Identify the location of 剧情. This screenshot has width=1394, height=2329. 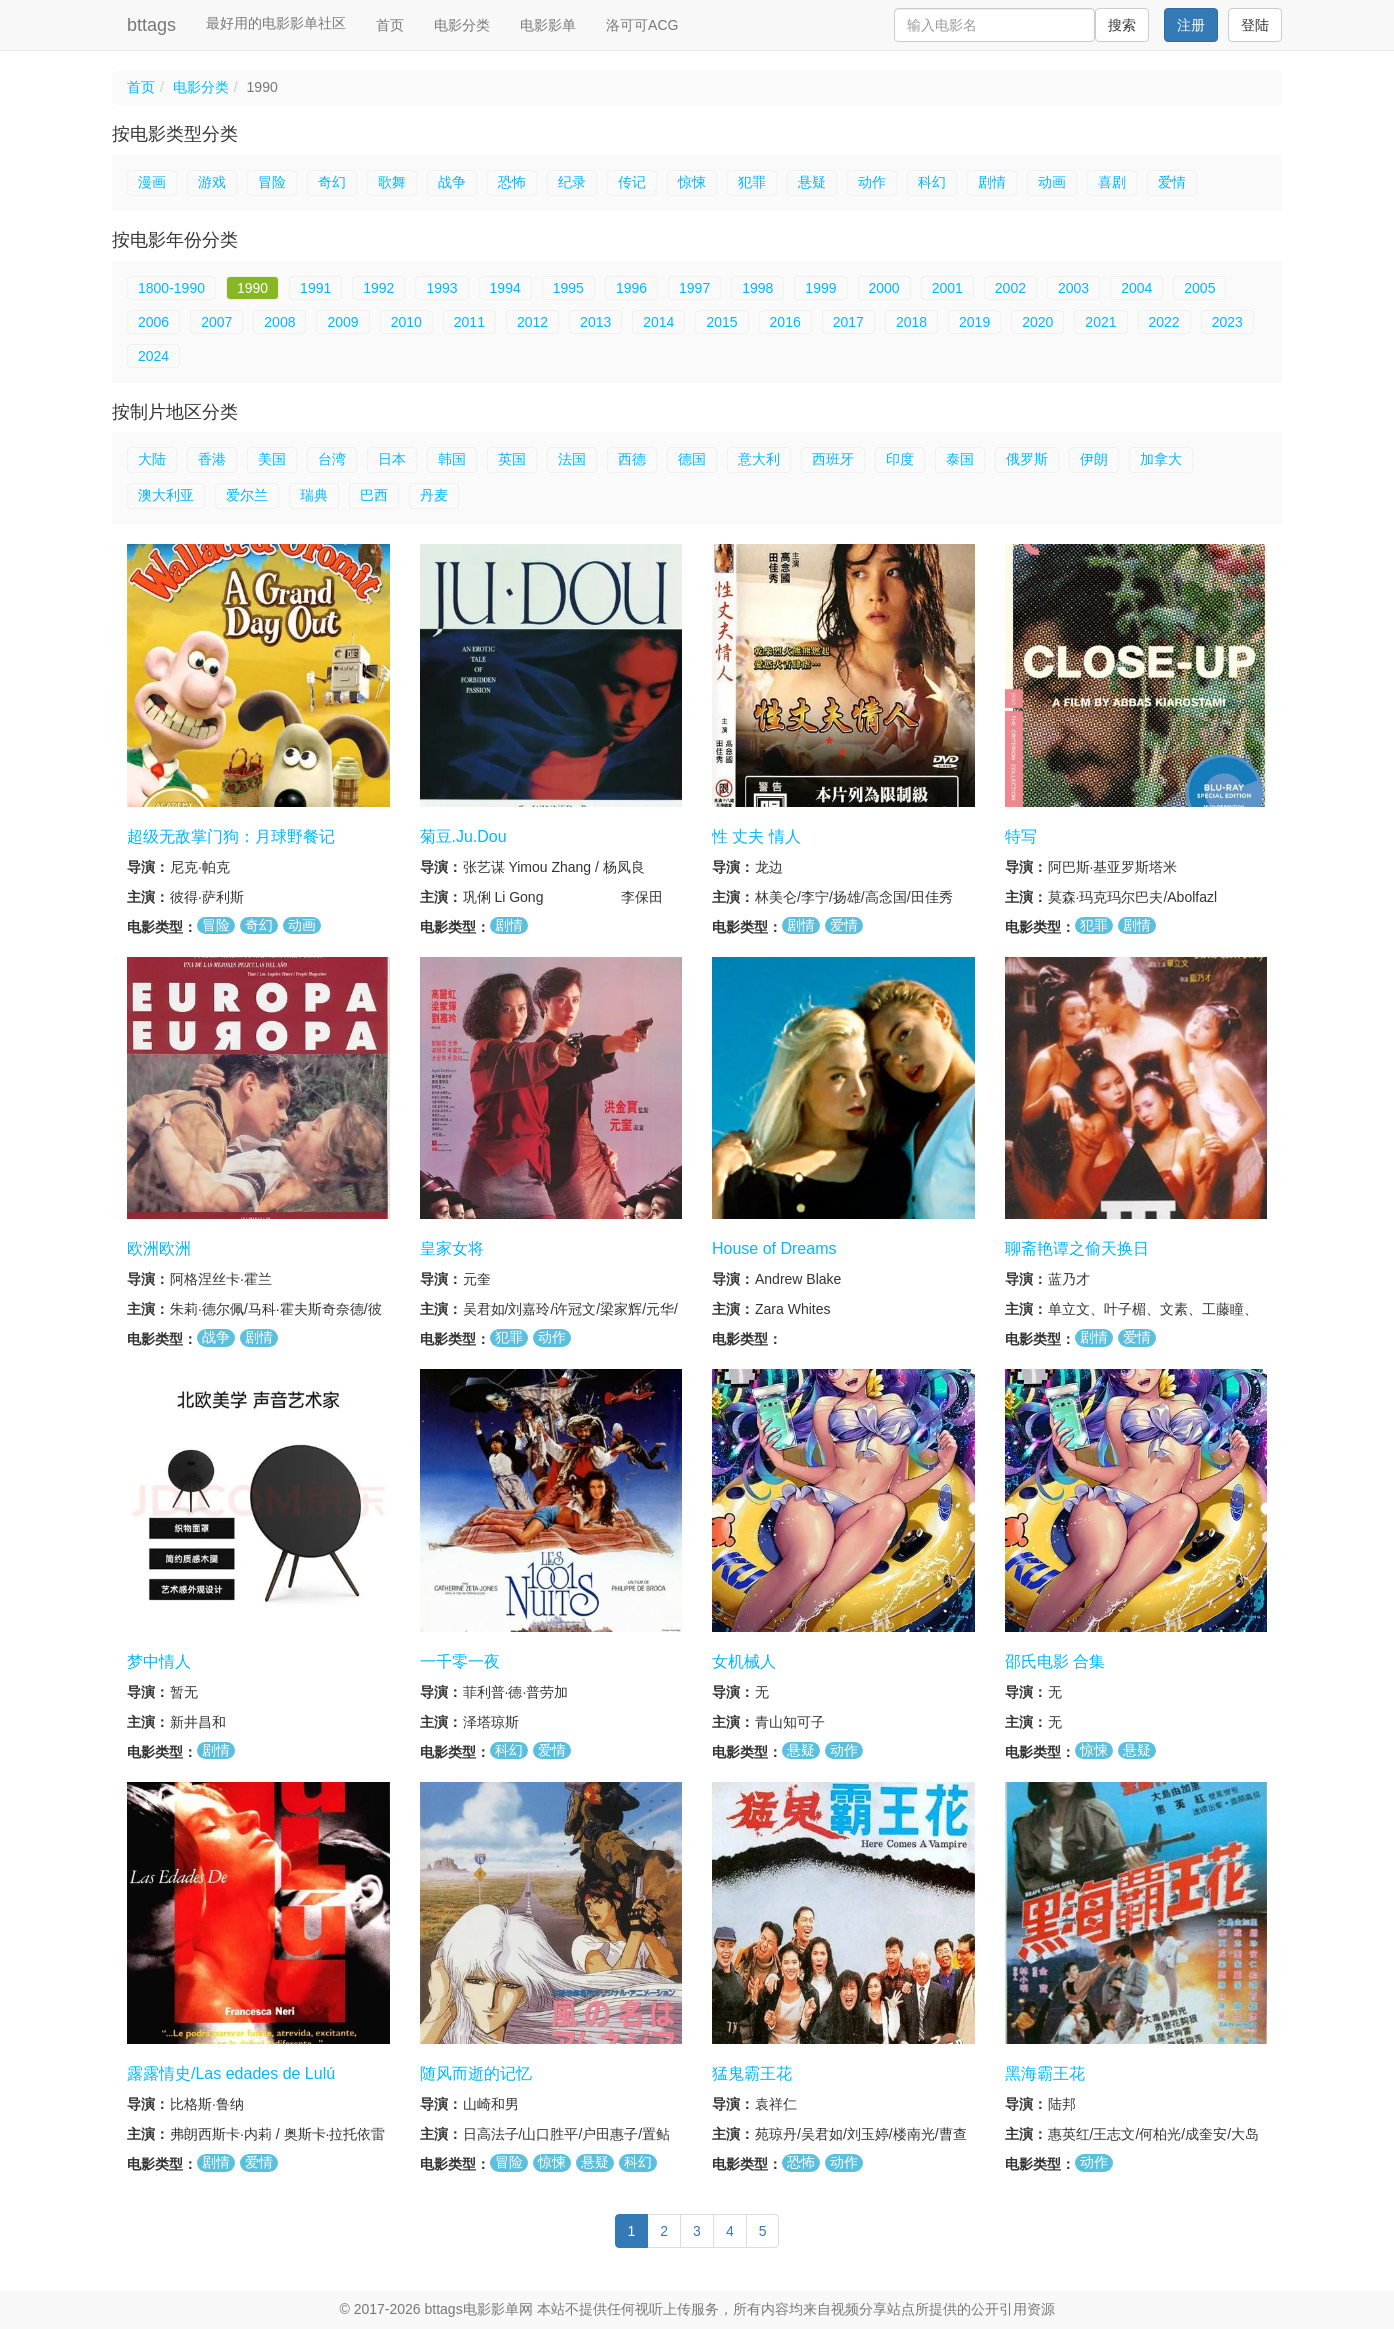
(992, 182).